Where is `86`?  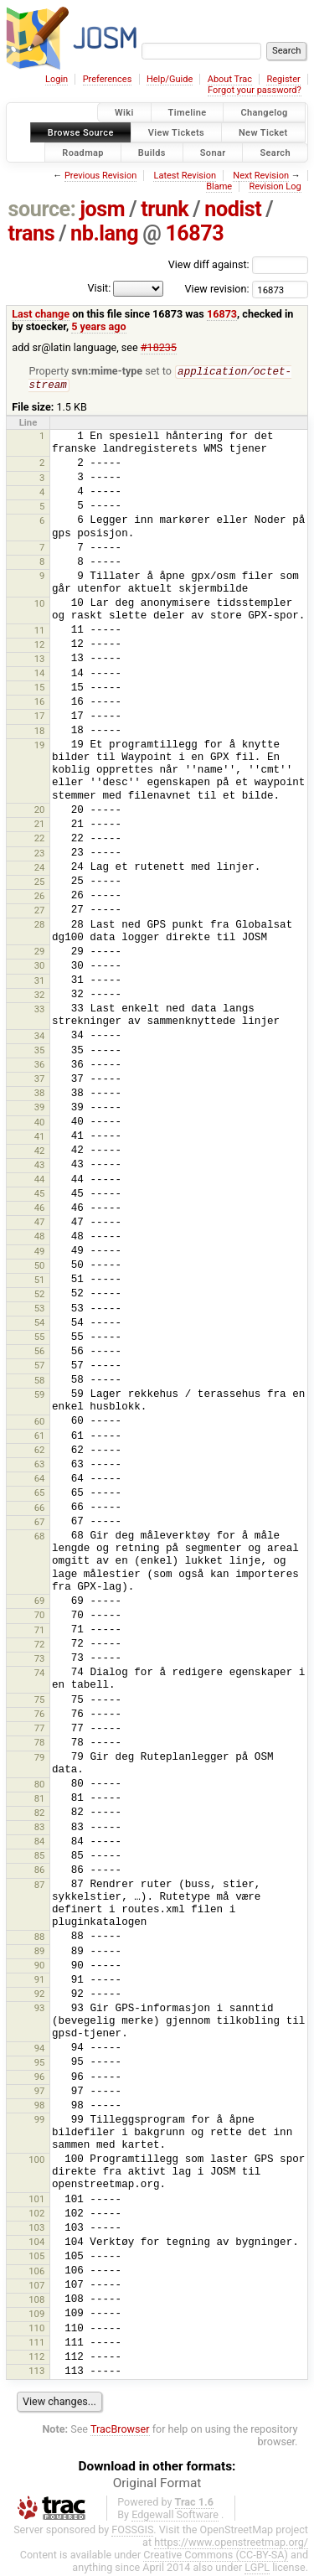 86 is located at coordinates (39, 1871).